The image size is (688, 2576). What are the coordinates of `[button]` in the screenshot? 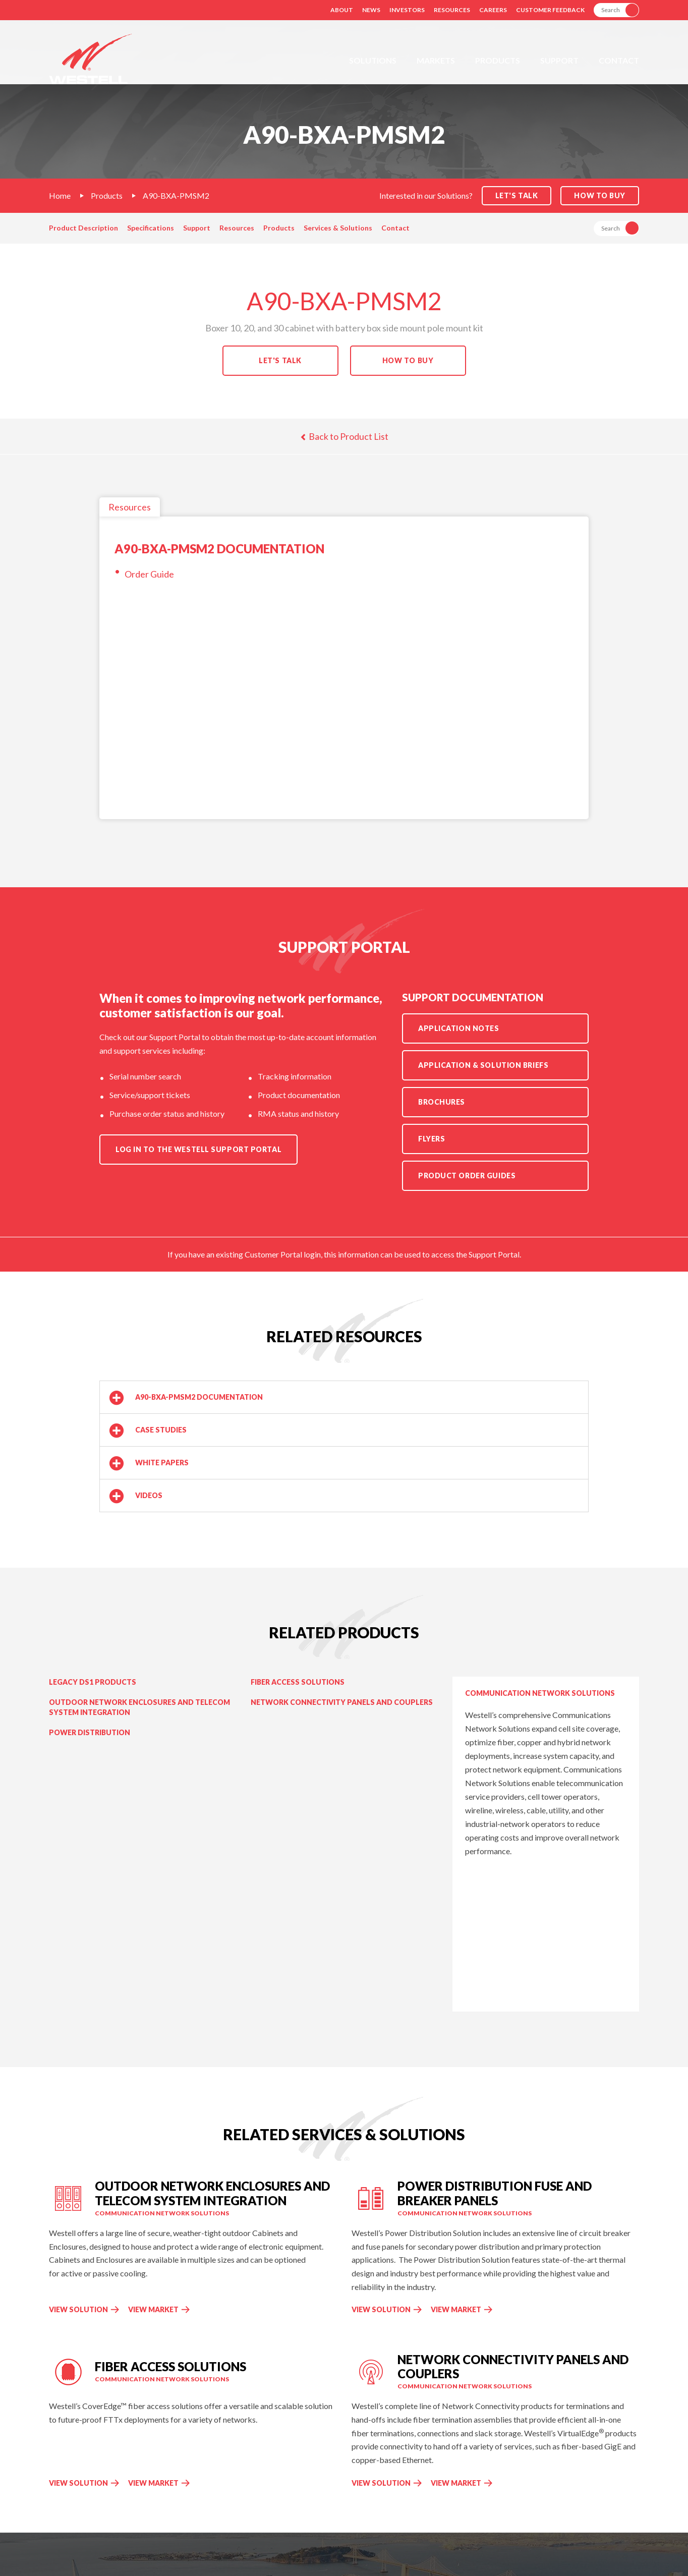 It's located at (344, 1397).